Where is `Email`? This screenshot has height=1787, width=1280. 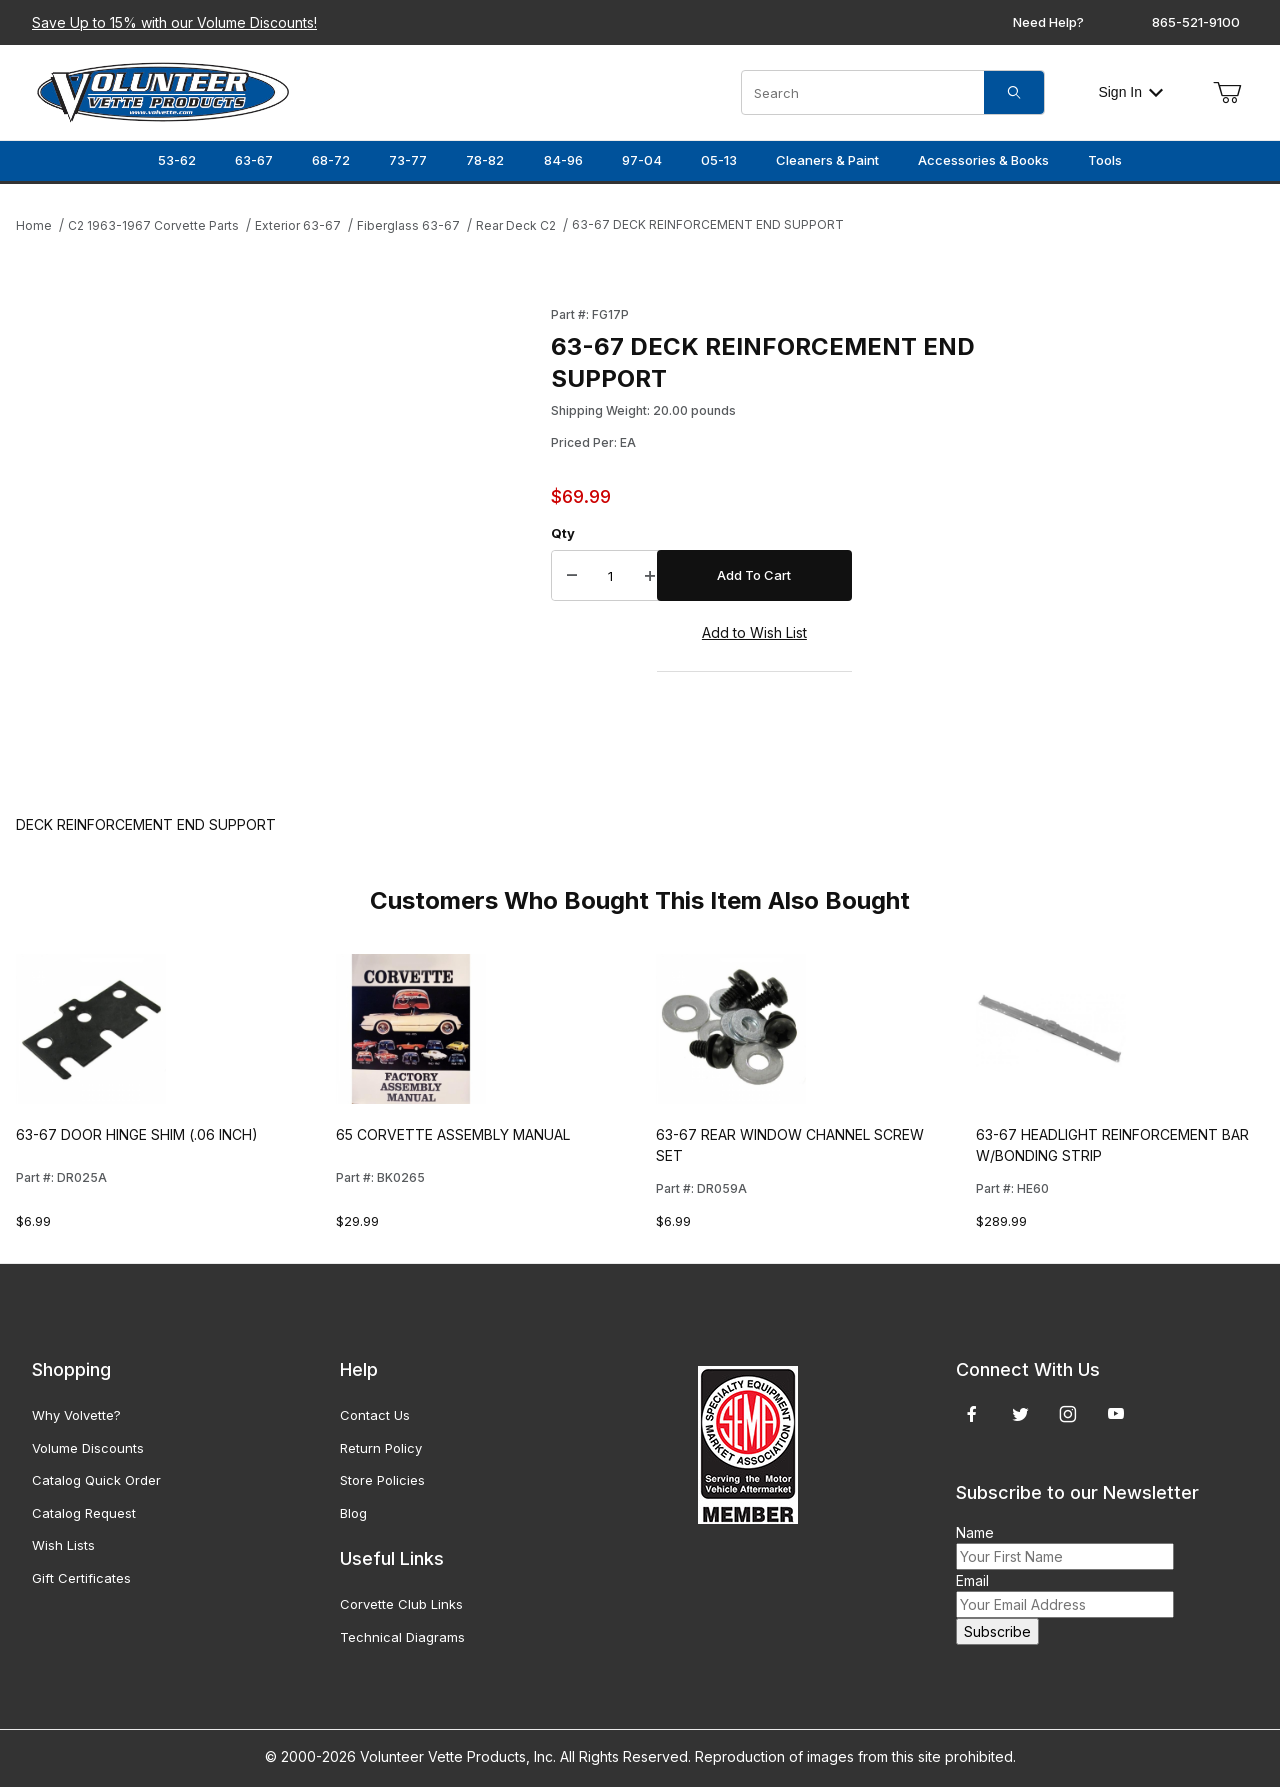
Email is located at coordinates (972, 1580).